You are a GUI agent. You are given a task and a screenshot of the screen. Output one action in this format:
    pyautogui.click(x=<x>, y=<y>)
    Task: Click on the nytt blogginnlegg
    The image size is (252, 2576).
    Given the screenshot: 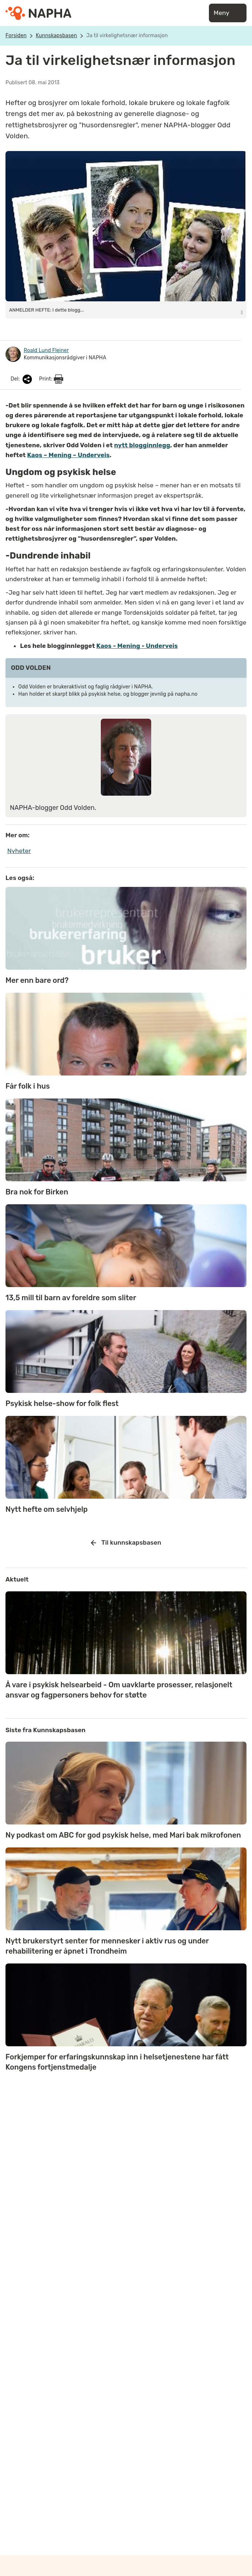 What is the action you would take?
    pyautogui.click(x=142, y=445)
    